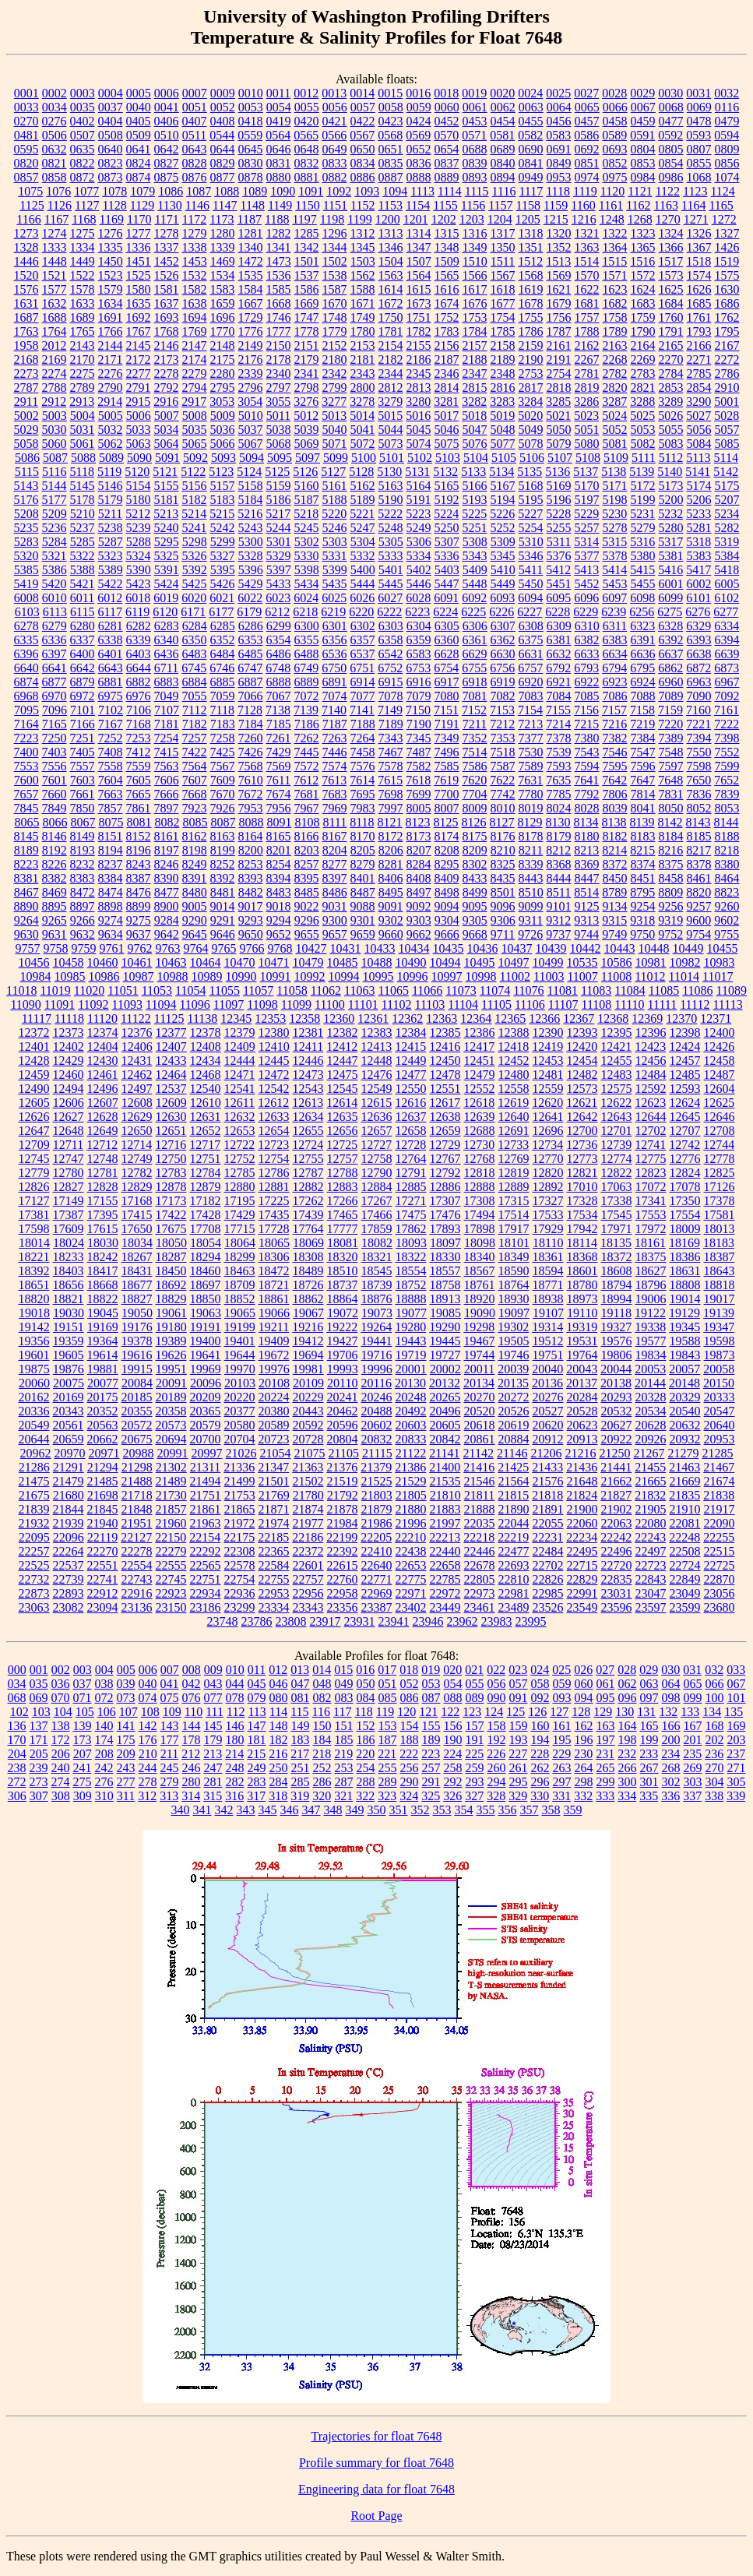  I want to click on 7154, so click(530, 710).